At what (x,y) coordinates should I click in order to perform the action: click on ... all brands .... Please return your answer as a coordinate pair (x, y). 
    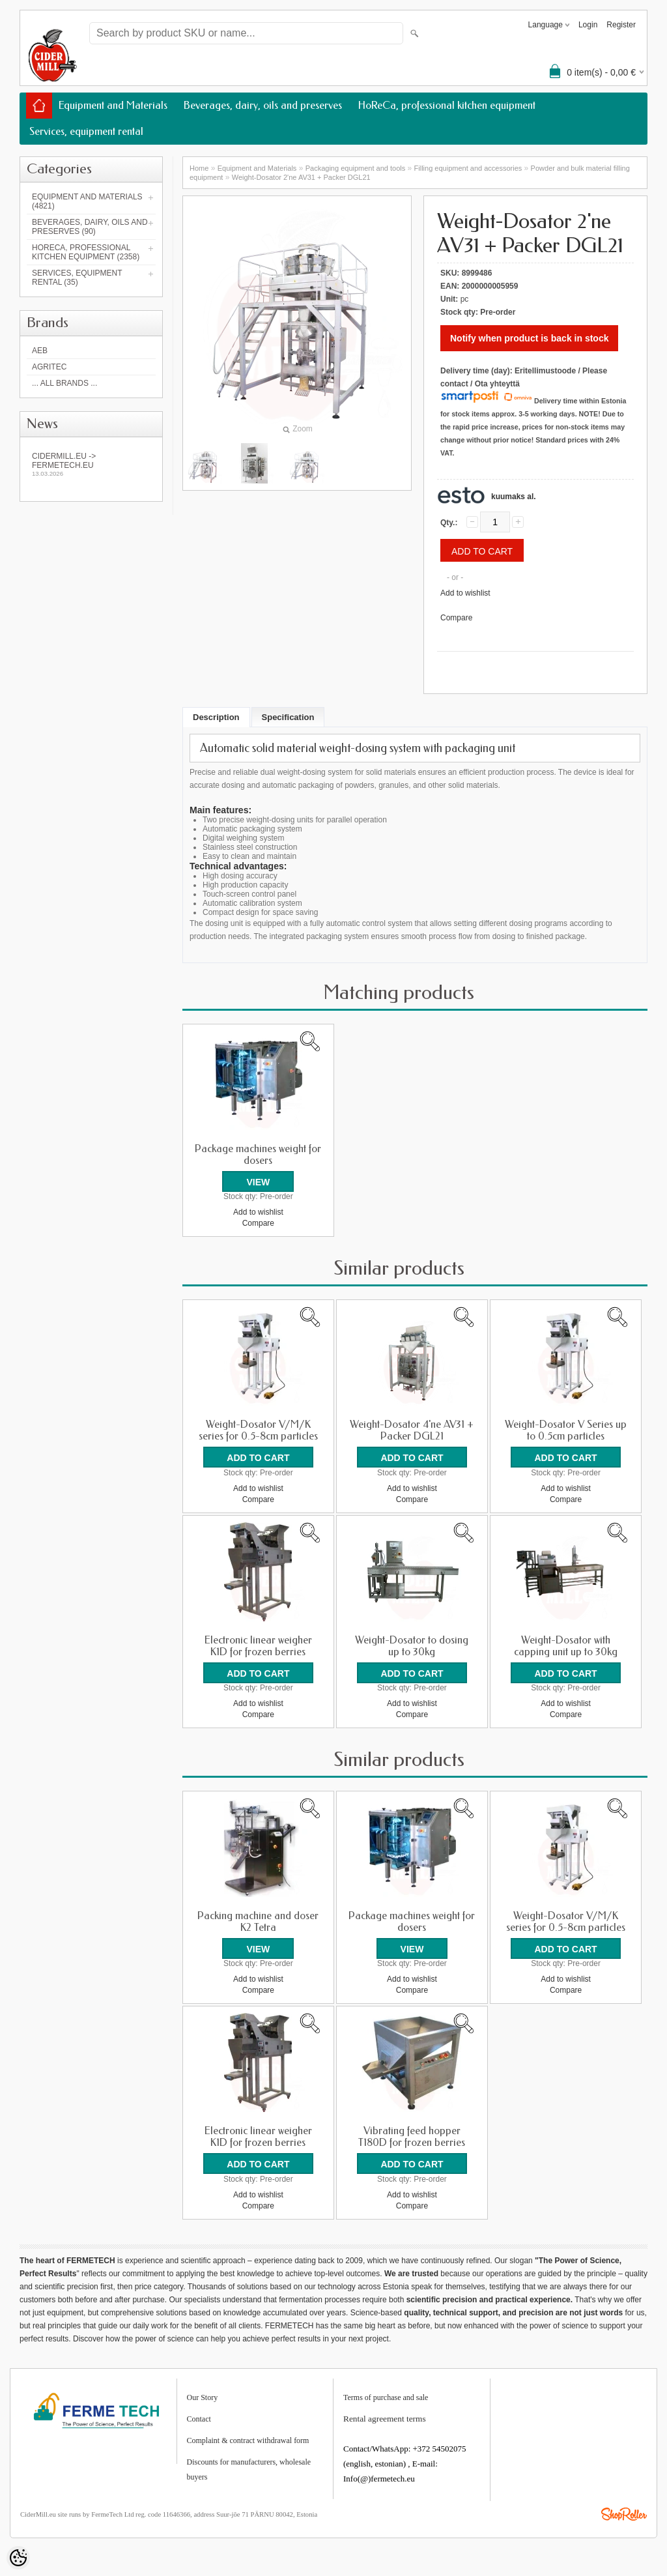
    Looking at the image, I should click on (64, 383).